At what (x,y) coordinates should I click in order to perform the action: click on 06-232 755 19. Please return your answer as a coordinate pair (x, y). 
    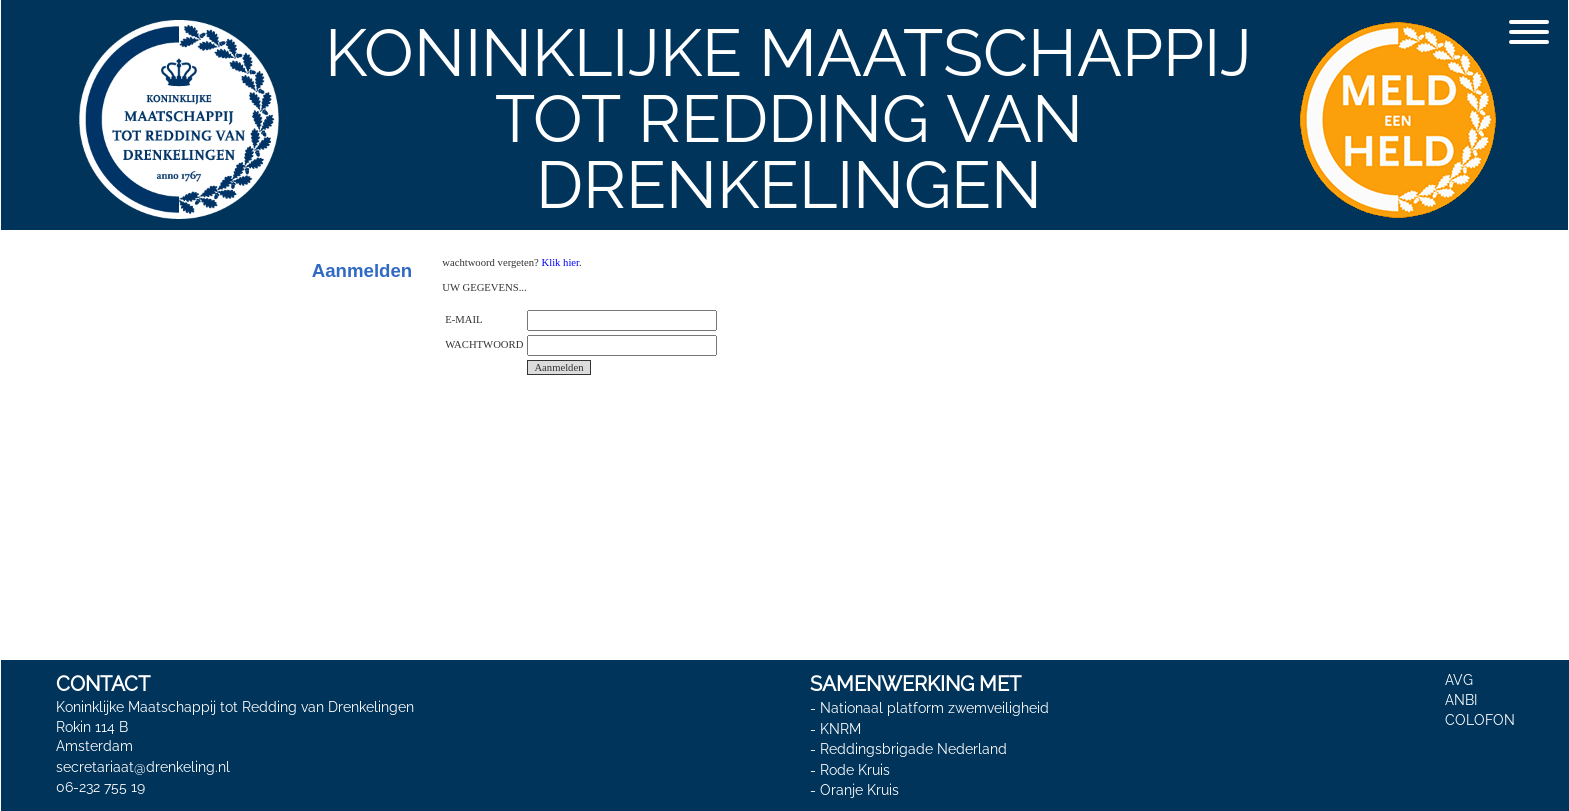
    Looking at the image, I should click on (100, 787).